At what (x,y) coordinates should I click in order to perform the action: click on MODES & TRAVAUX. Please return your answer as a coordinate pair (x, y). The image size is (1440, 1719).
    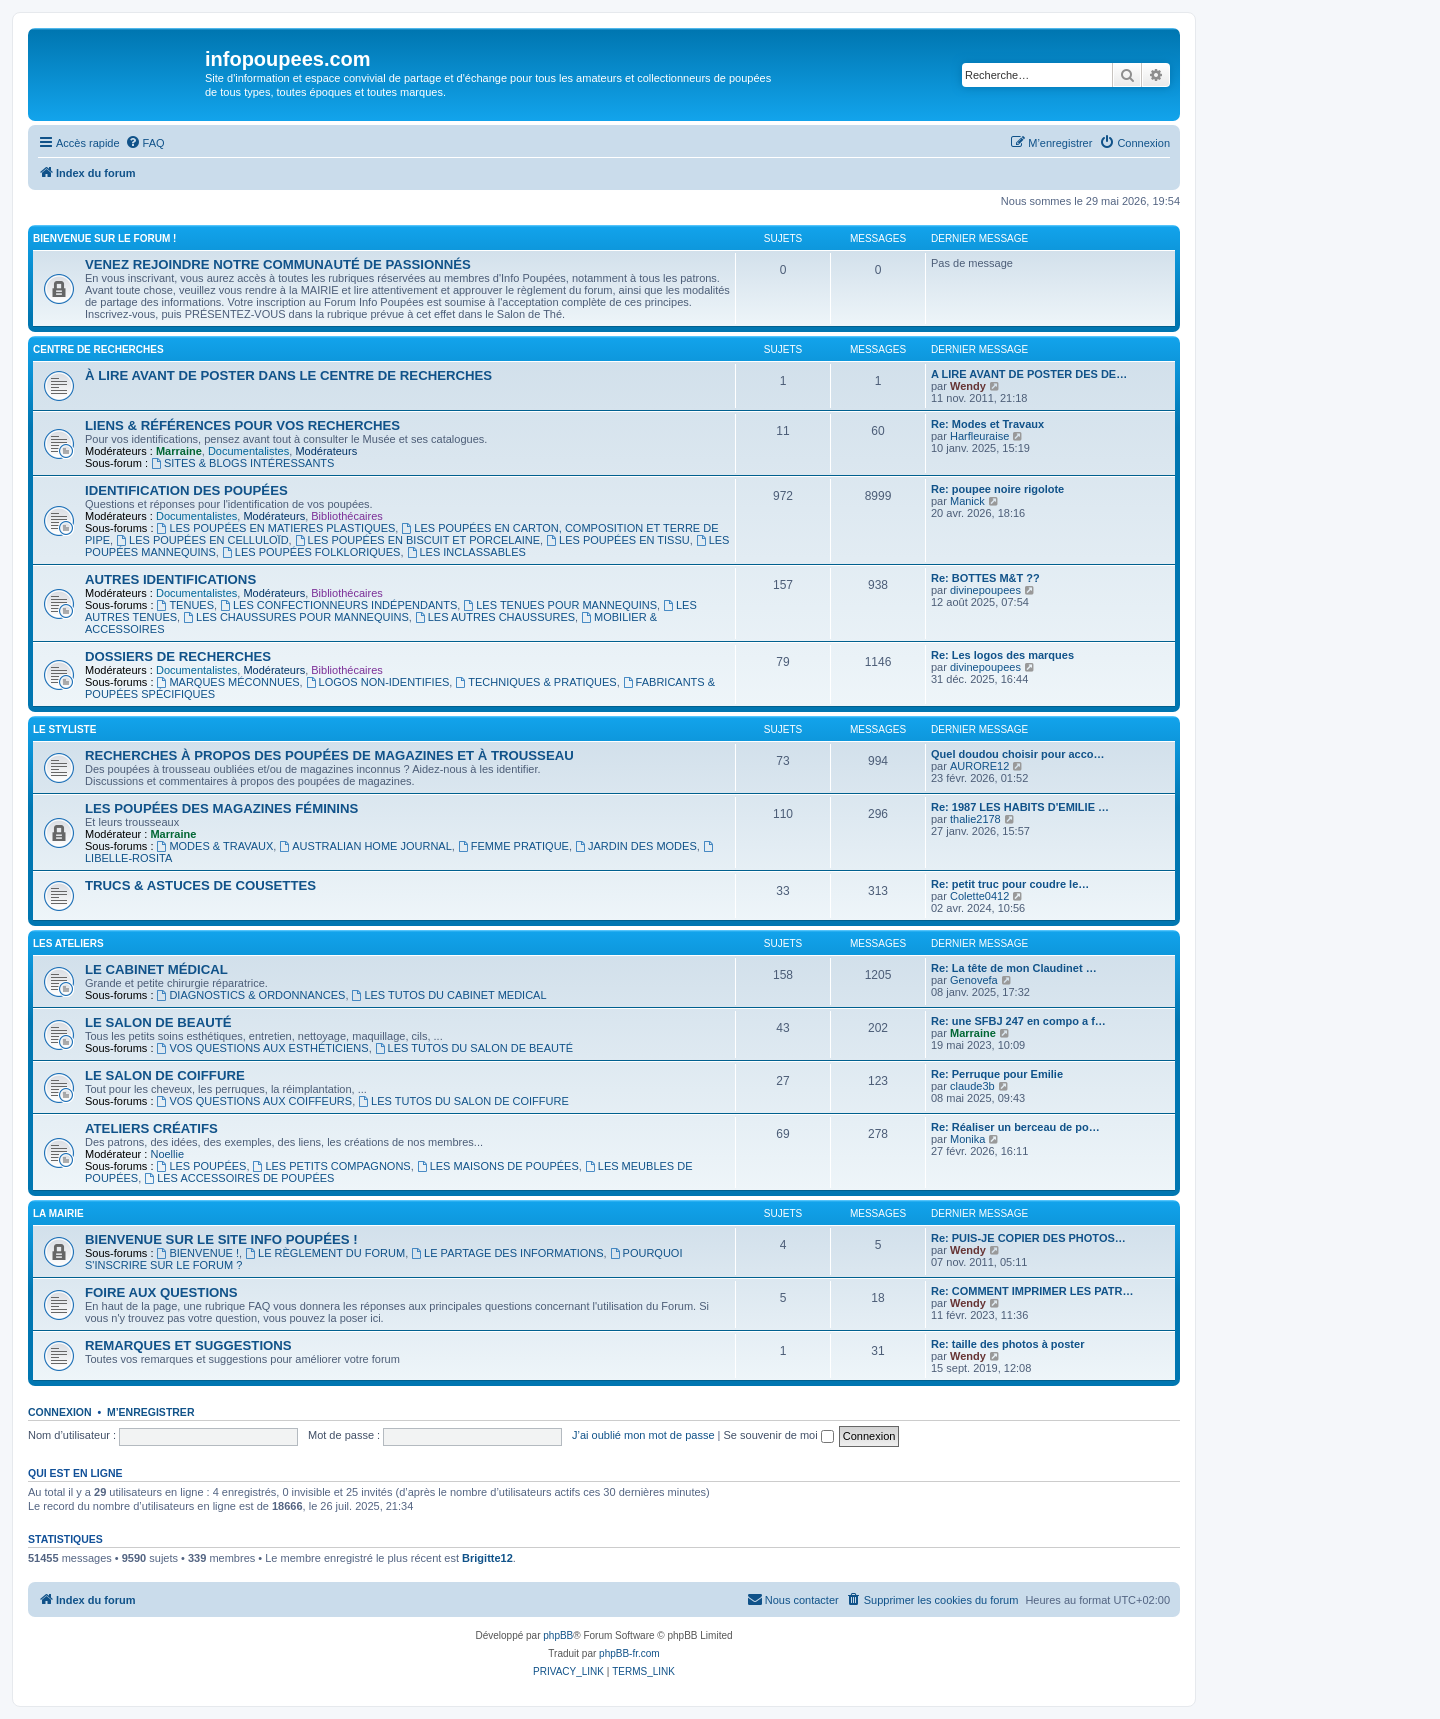
    Looking at the image, I should click on (215, 846).